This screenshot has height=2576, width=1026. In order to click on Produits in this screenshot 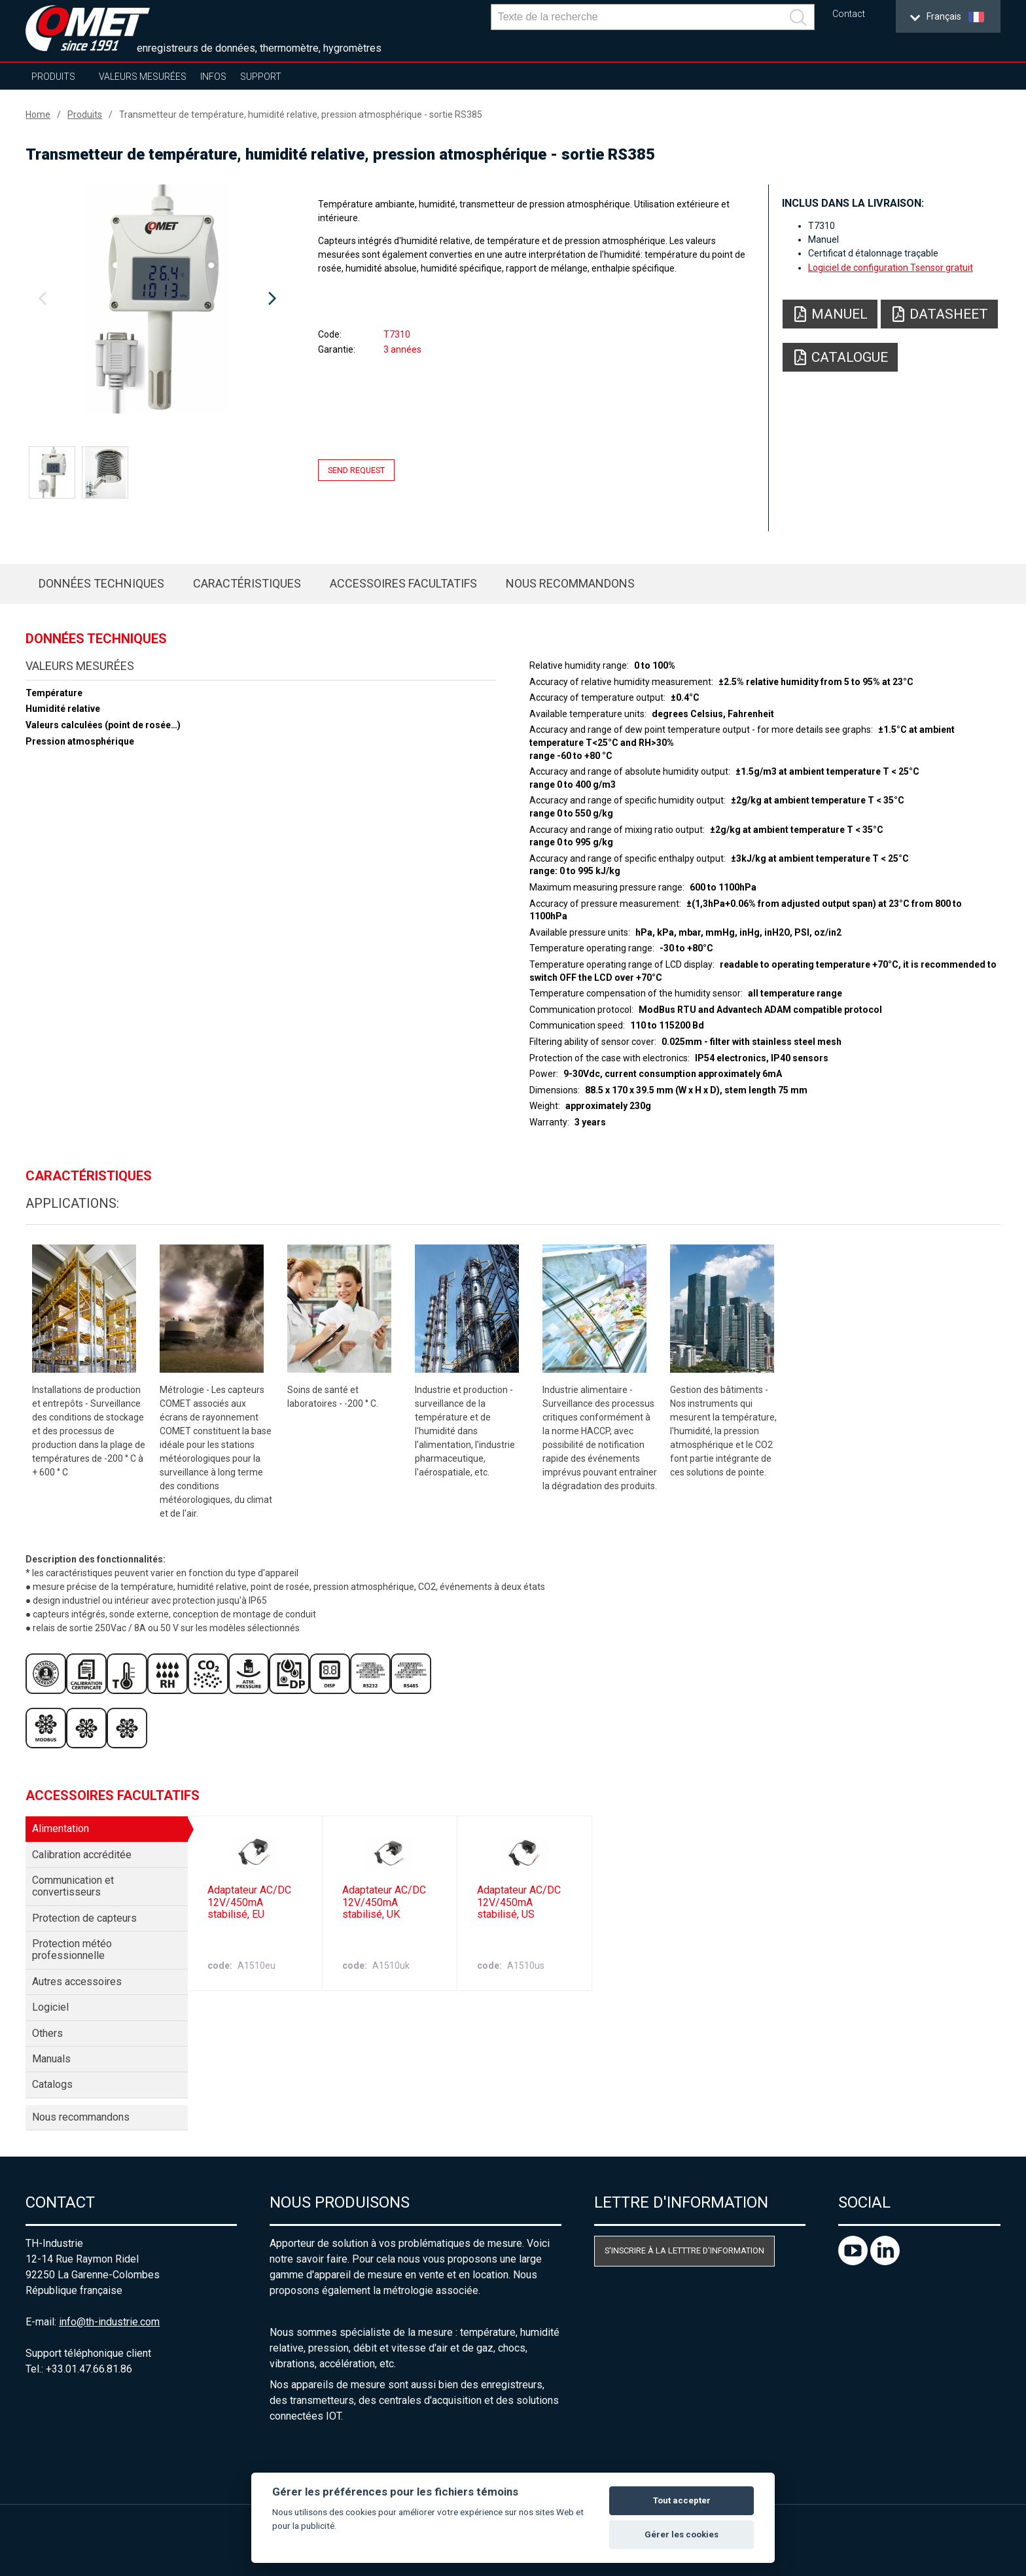, I will do `click(53, 76)`.